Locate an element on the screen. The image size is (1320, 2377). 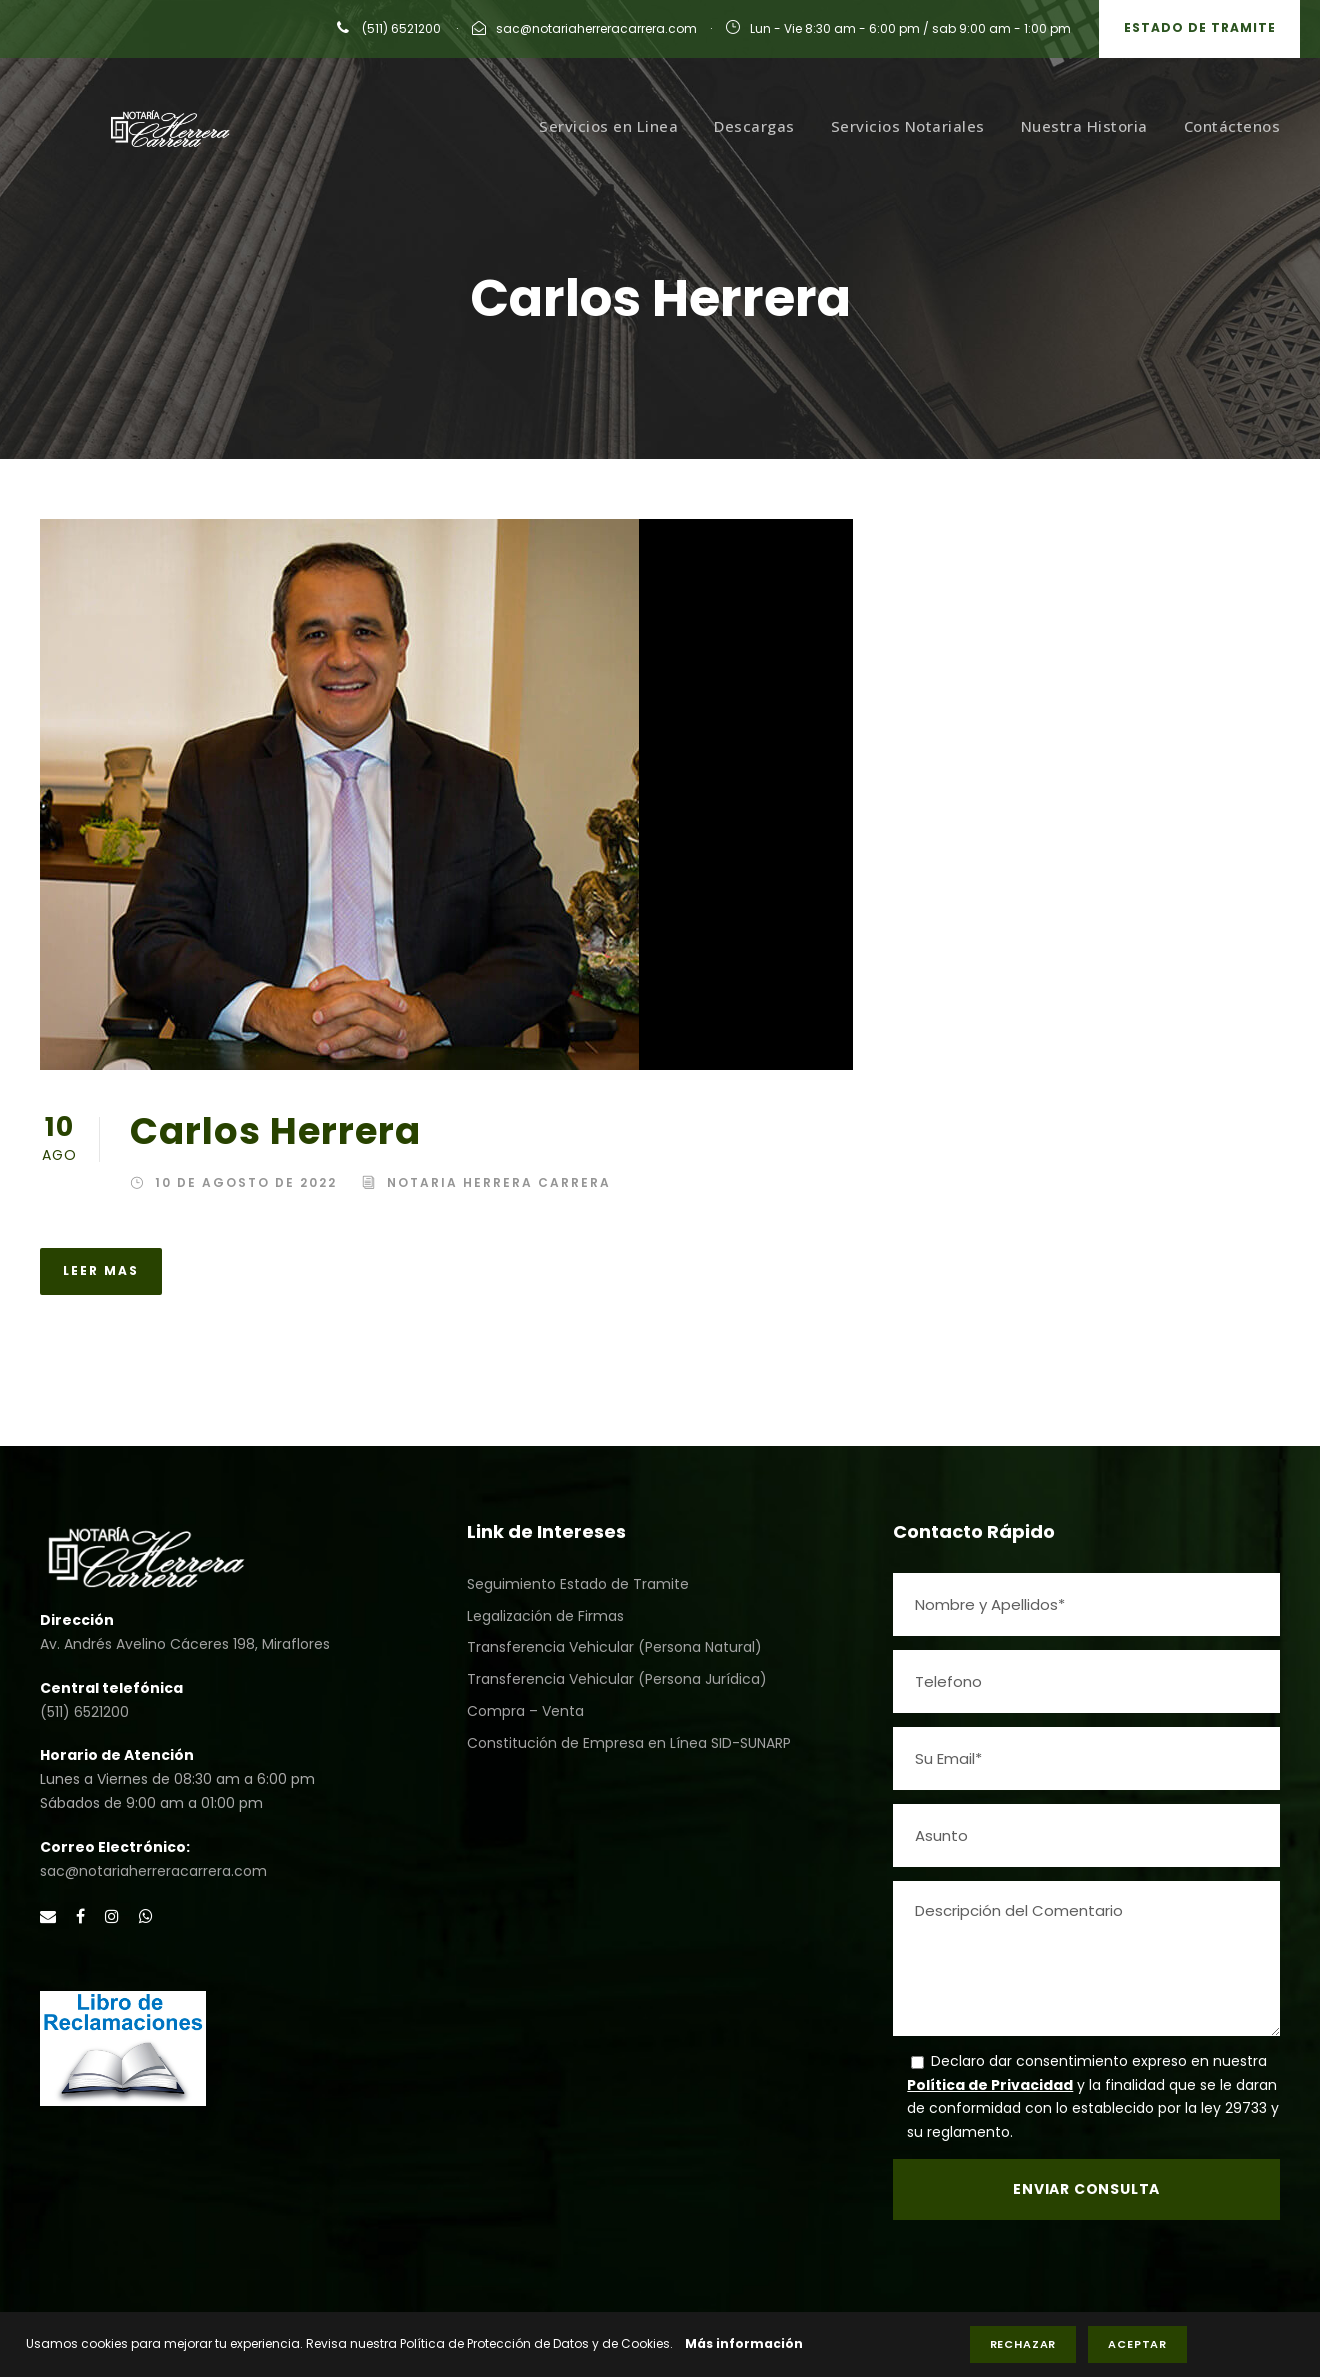
y la finalidad que se le daran de conformidad con lo establecido por la ley 29733 y su reglamento. is located at coordinates (1093, 2109).